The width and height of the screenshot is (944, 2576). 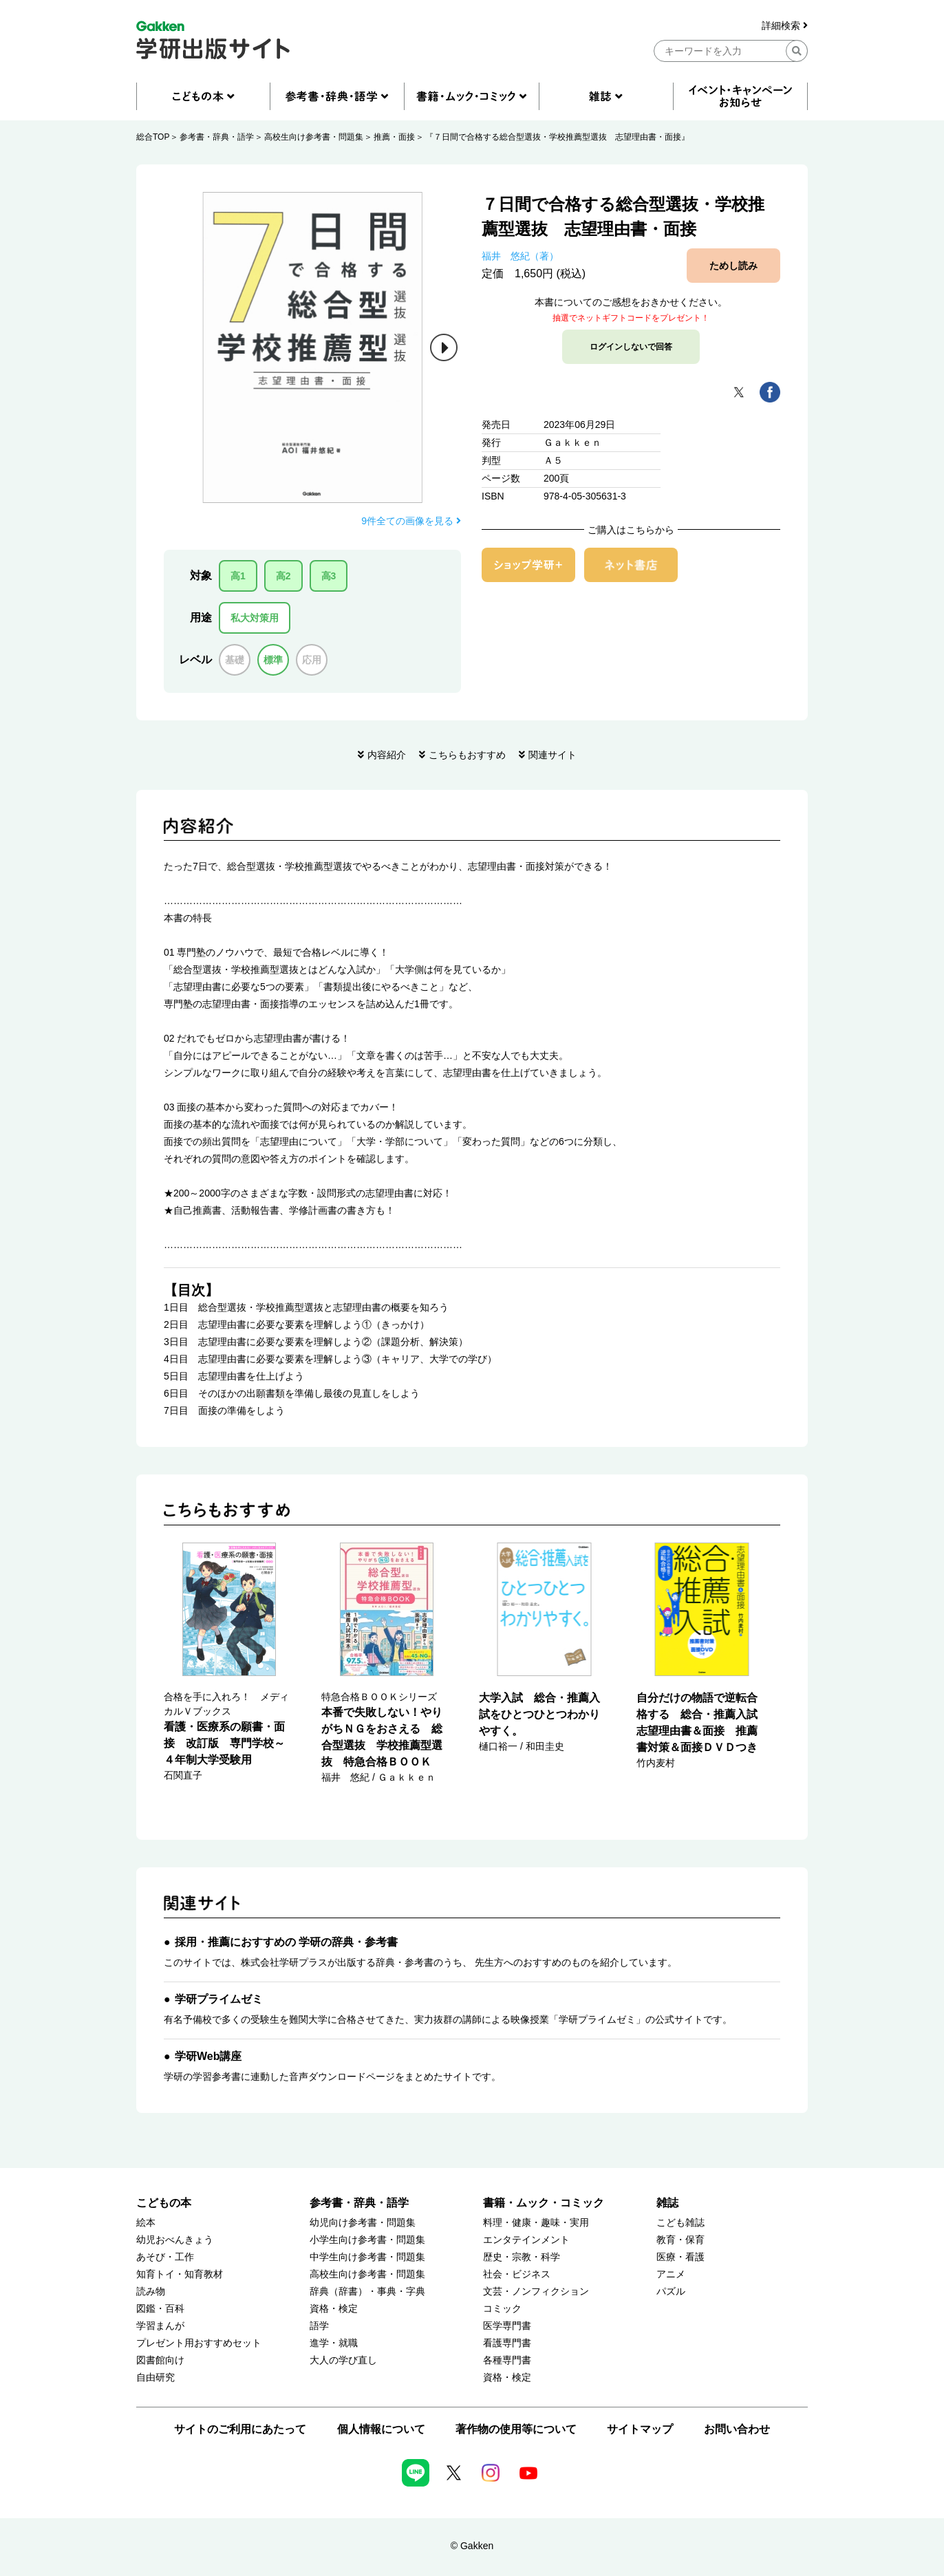 I want to click on 読み物, so click(x=150, y=2291).